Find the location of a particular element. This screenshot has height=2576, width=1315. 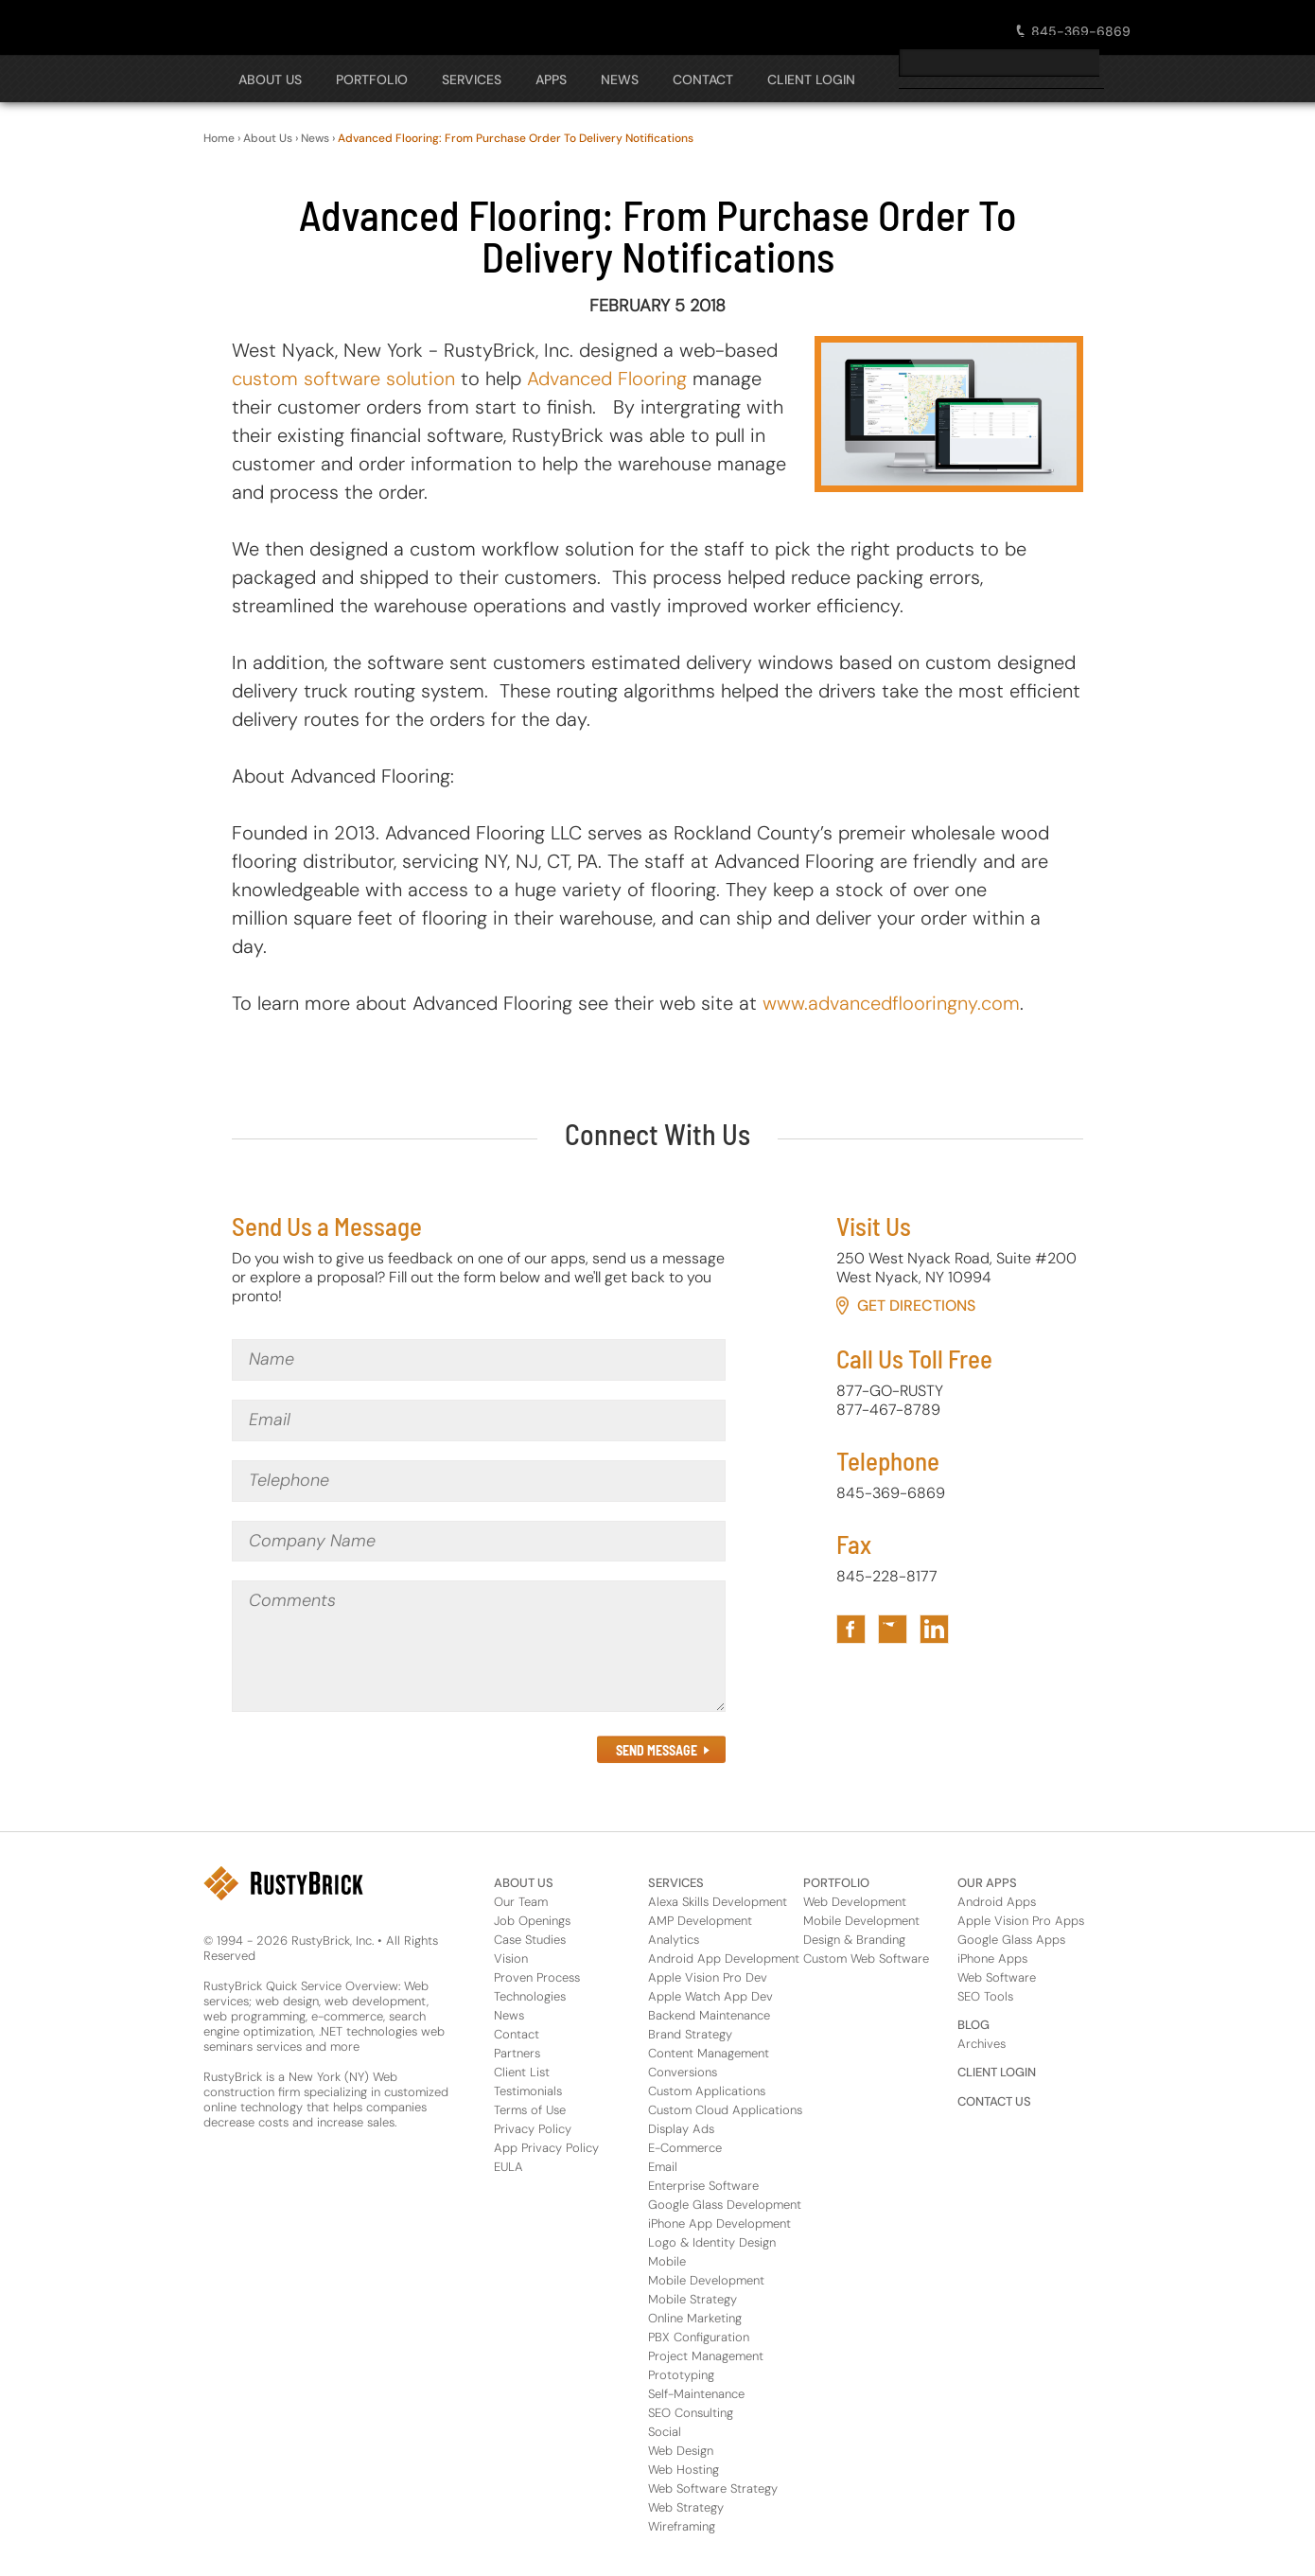

Apple Watch App Dev [Services Footer Link for Apple Watch App Dev] is located at coordinates (710, 1996).